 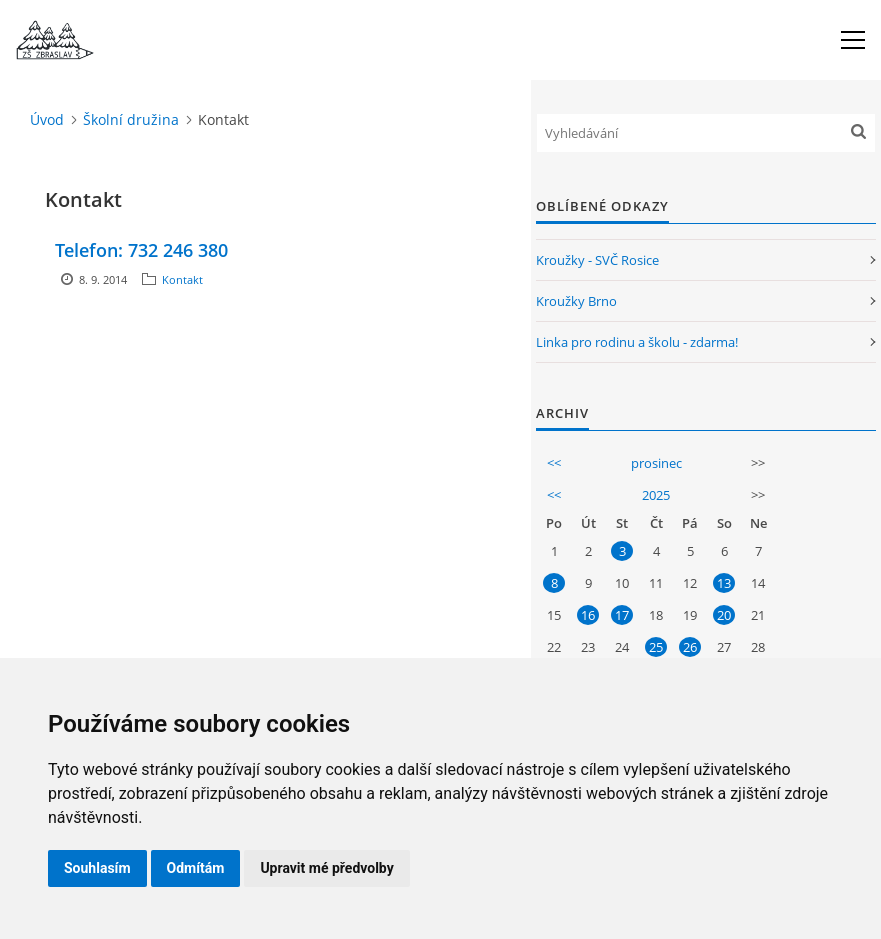 I want to click on Kontakt, so click(x=182, y=279).